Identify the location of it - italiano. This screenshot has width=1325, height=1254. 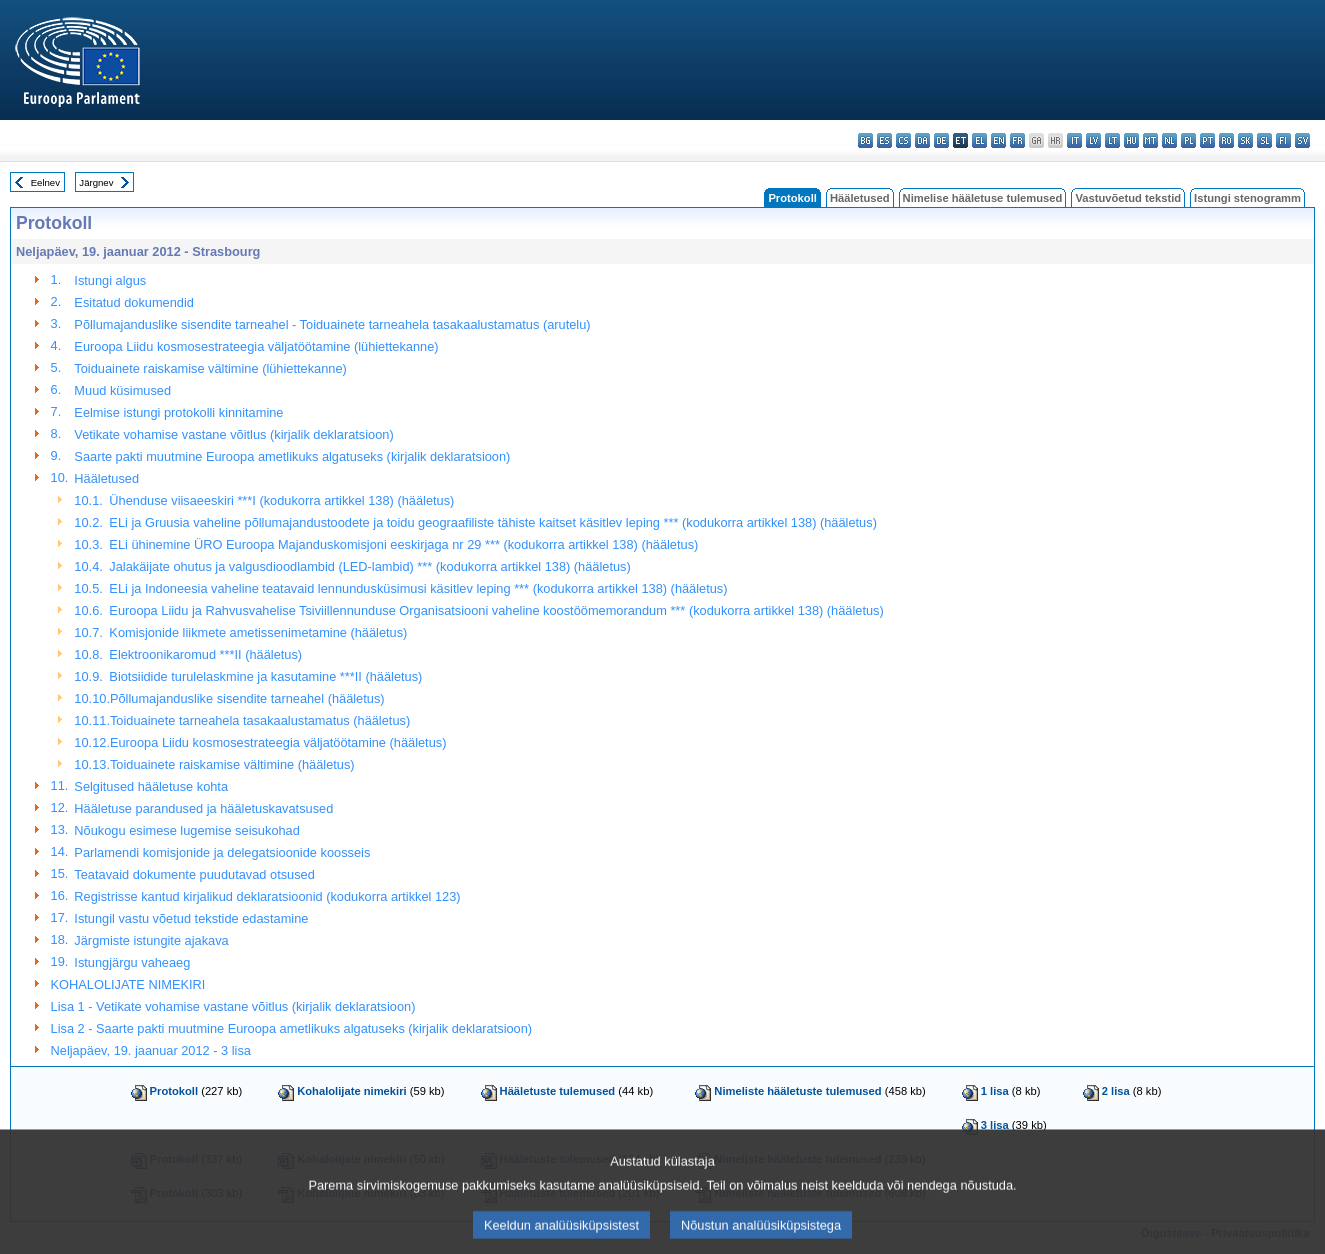
(1074, 140).